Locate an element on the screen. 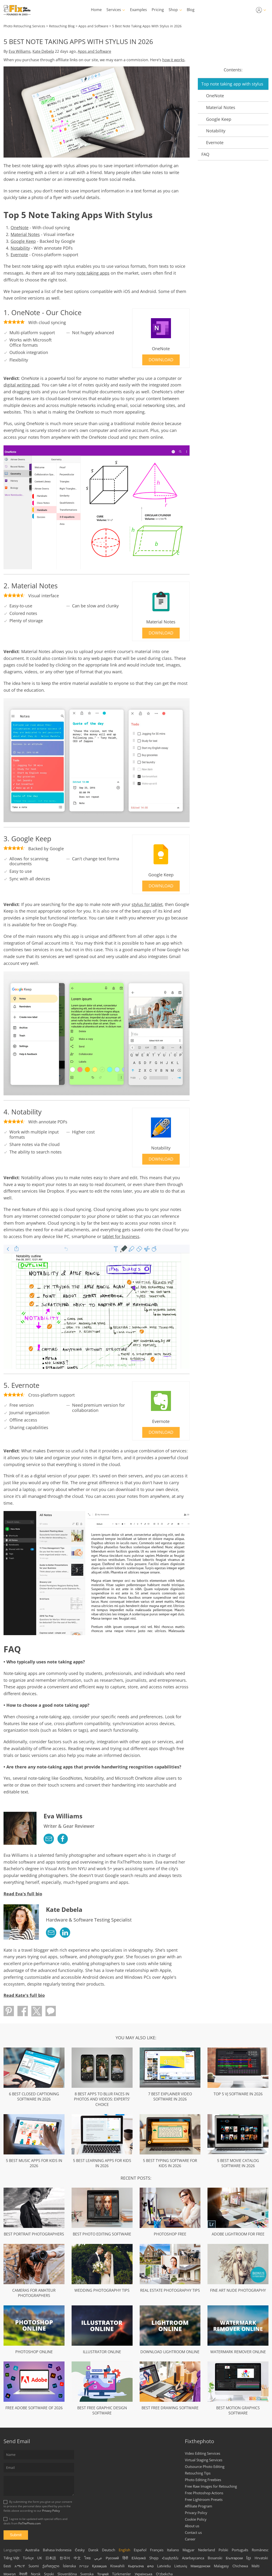  Read Eva's full bio is located at coordinates (23, 1894).